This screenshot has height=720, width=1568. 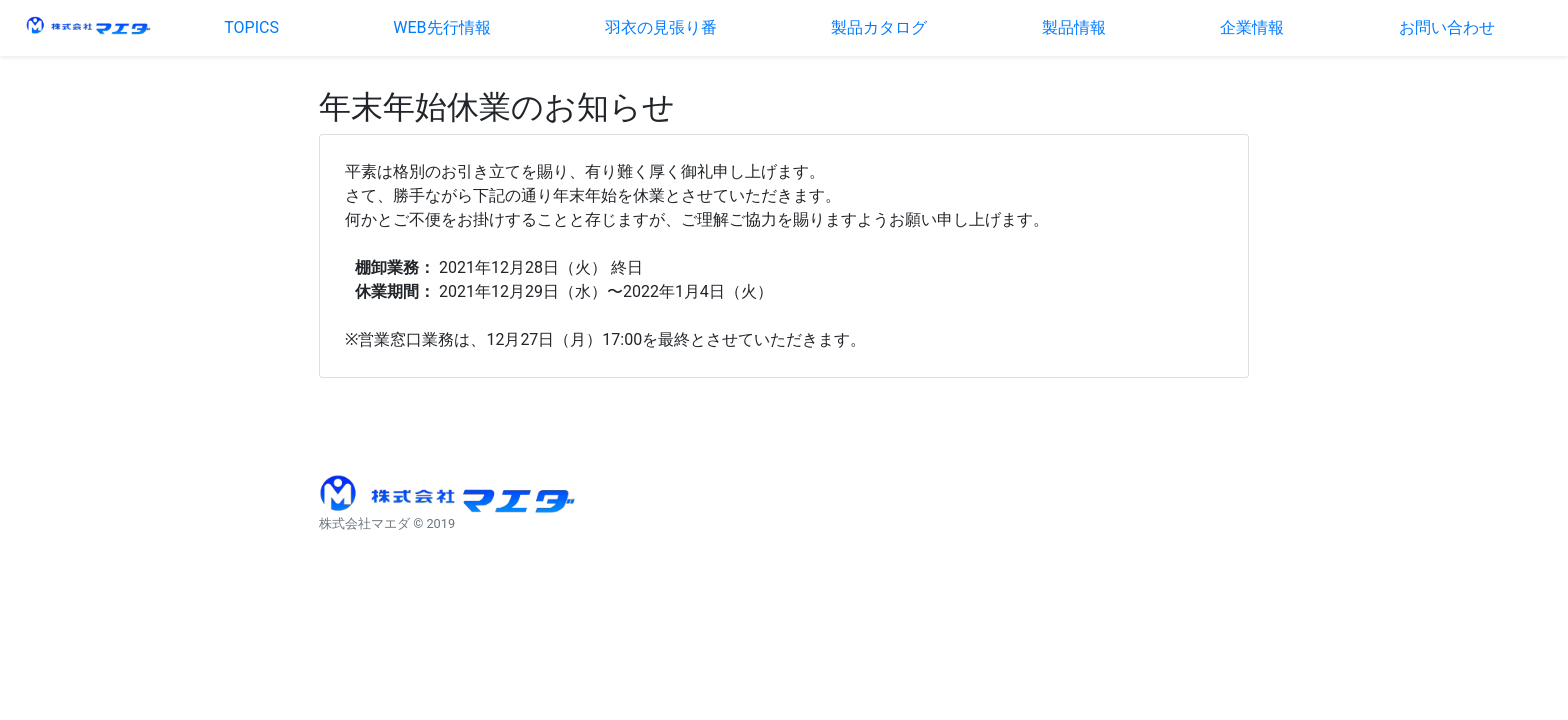 What do you see at coordinates (1074, 27) in the screenshot?
I see `製品情報` at bounding box center [1074, 27].